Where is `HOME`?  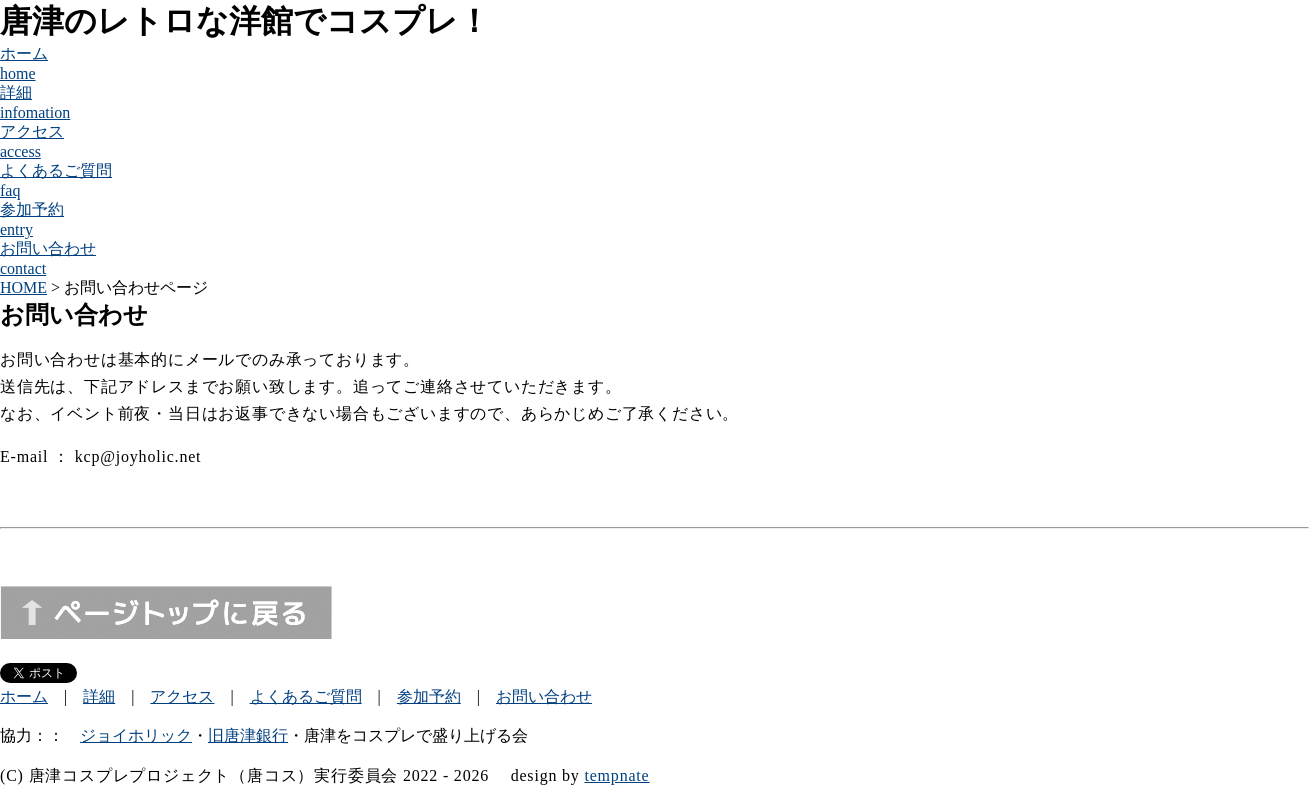
HOME is located at coordinates (23, 287).